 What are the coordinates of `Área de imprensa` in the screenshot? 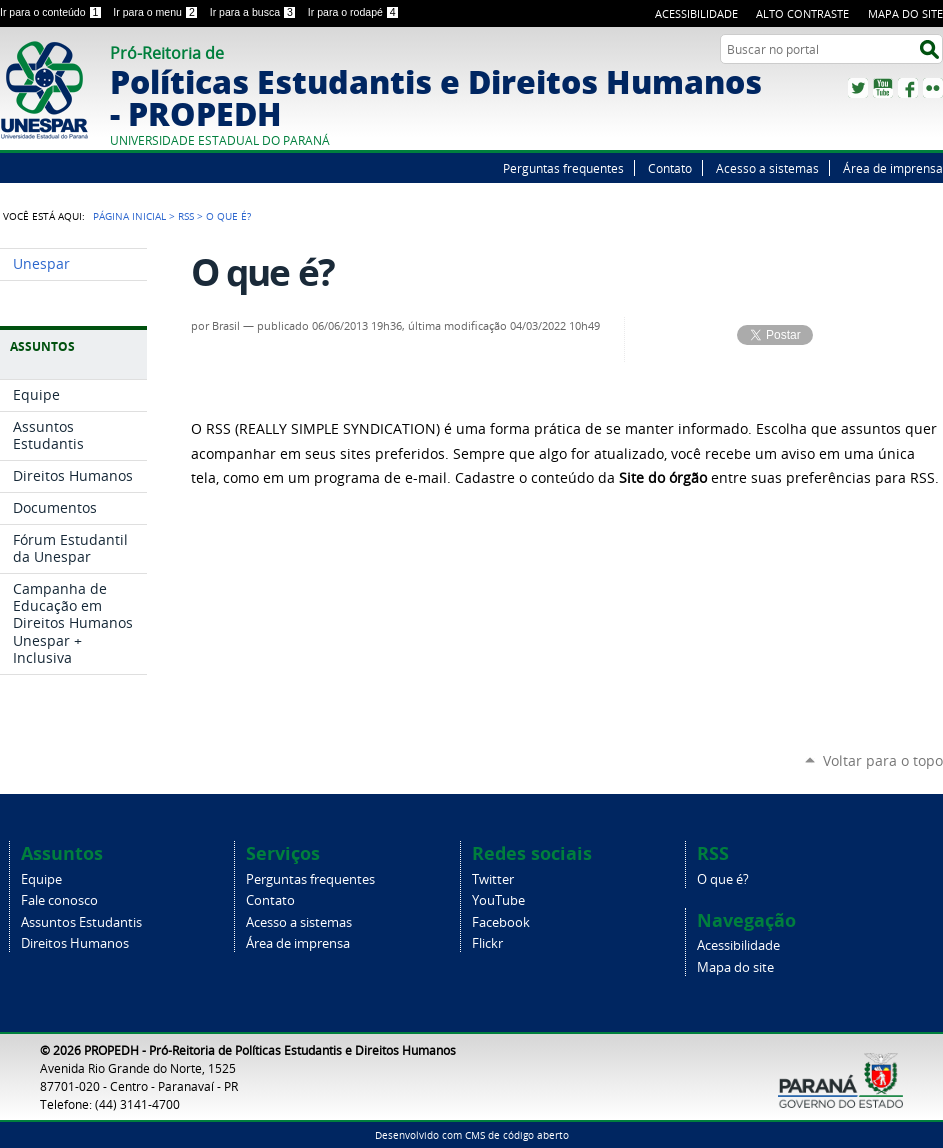 It's located at (893, 168).